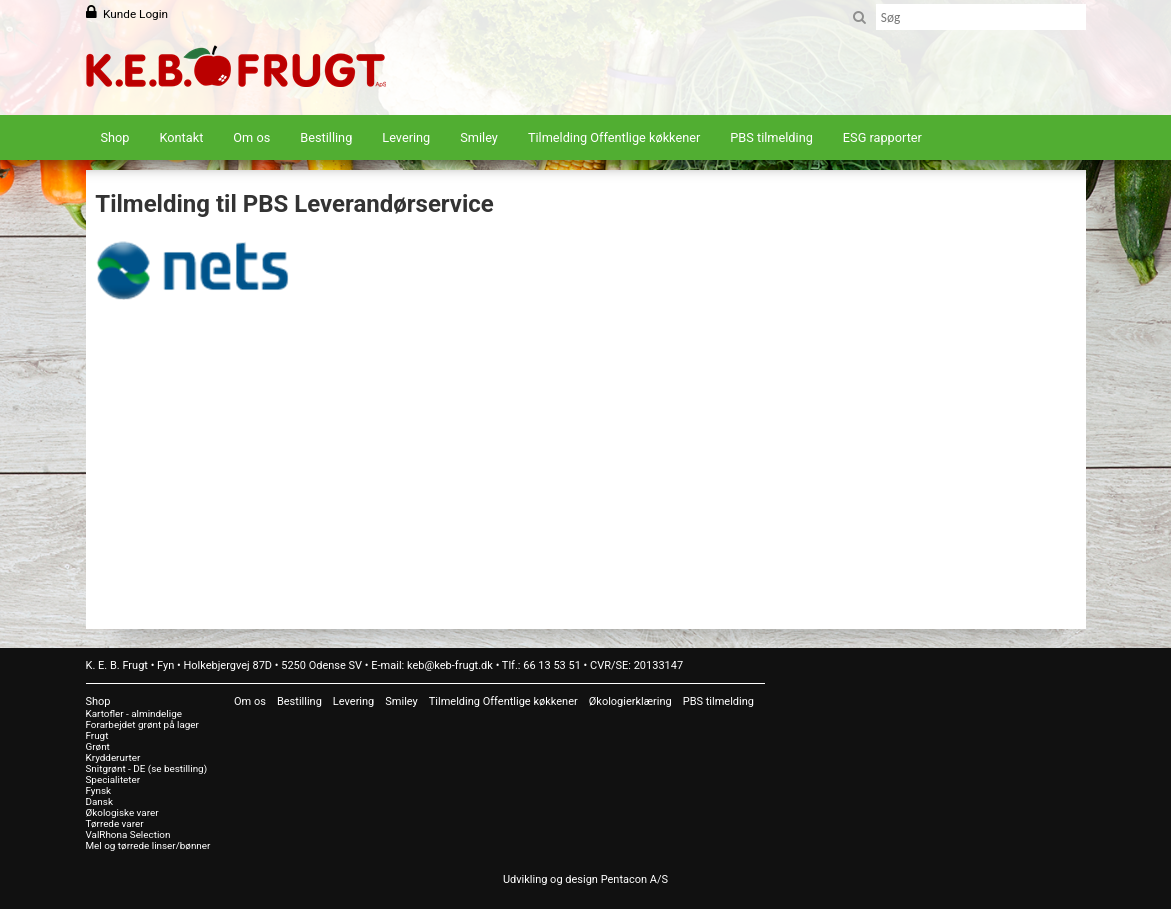 This screenshot has width=1171, height=909. Describe the element at coordinates (115, 137) in the screenshot. I see `Shop` at that location.